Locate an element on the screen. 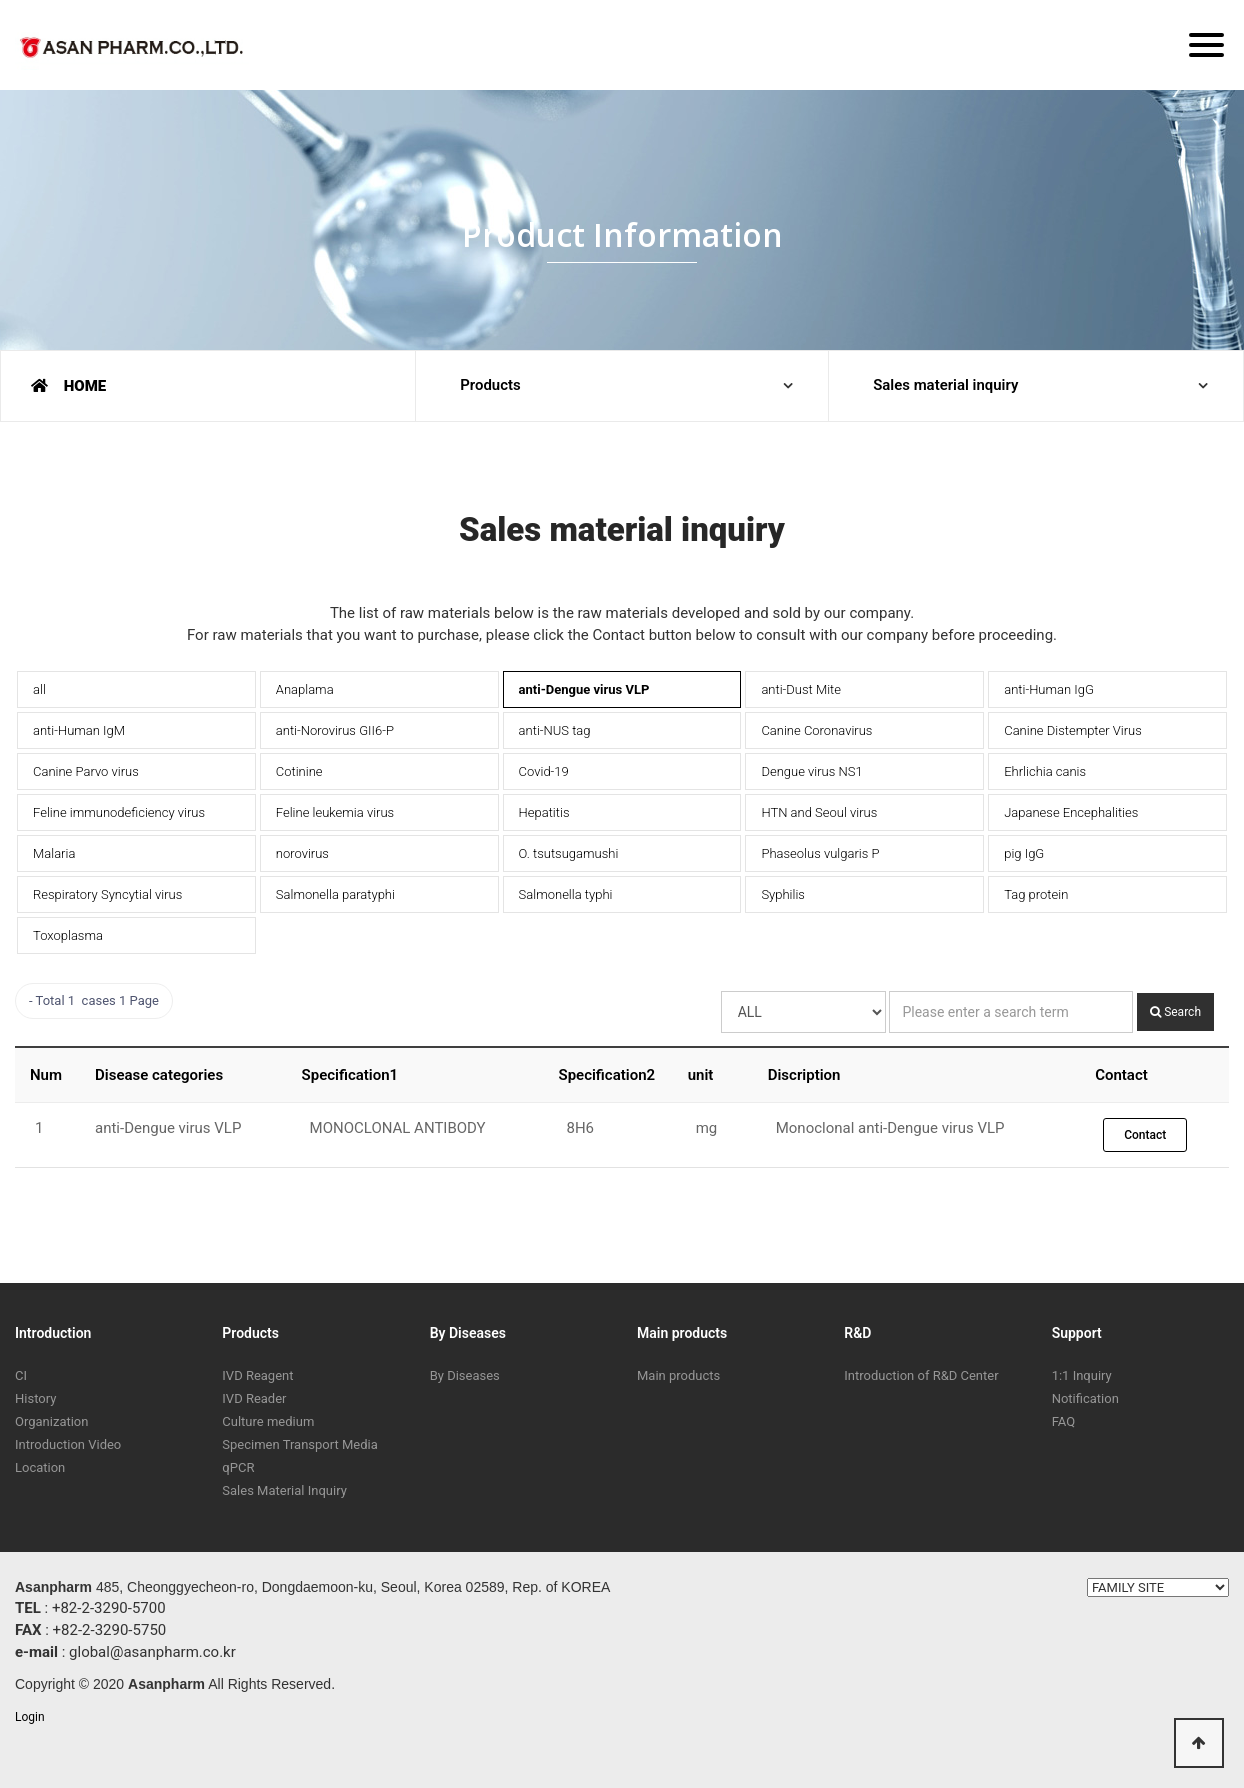 This screenshot has height=1788, width=1244. Salmonella typhi is located at coordinates (566, 894).